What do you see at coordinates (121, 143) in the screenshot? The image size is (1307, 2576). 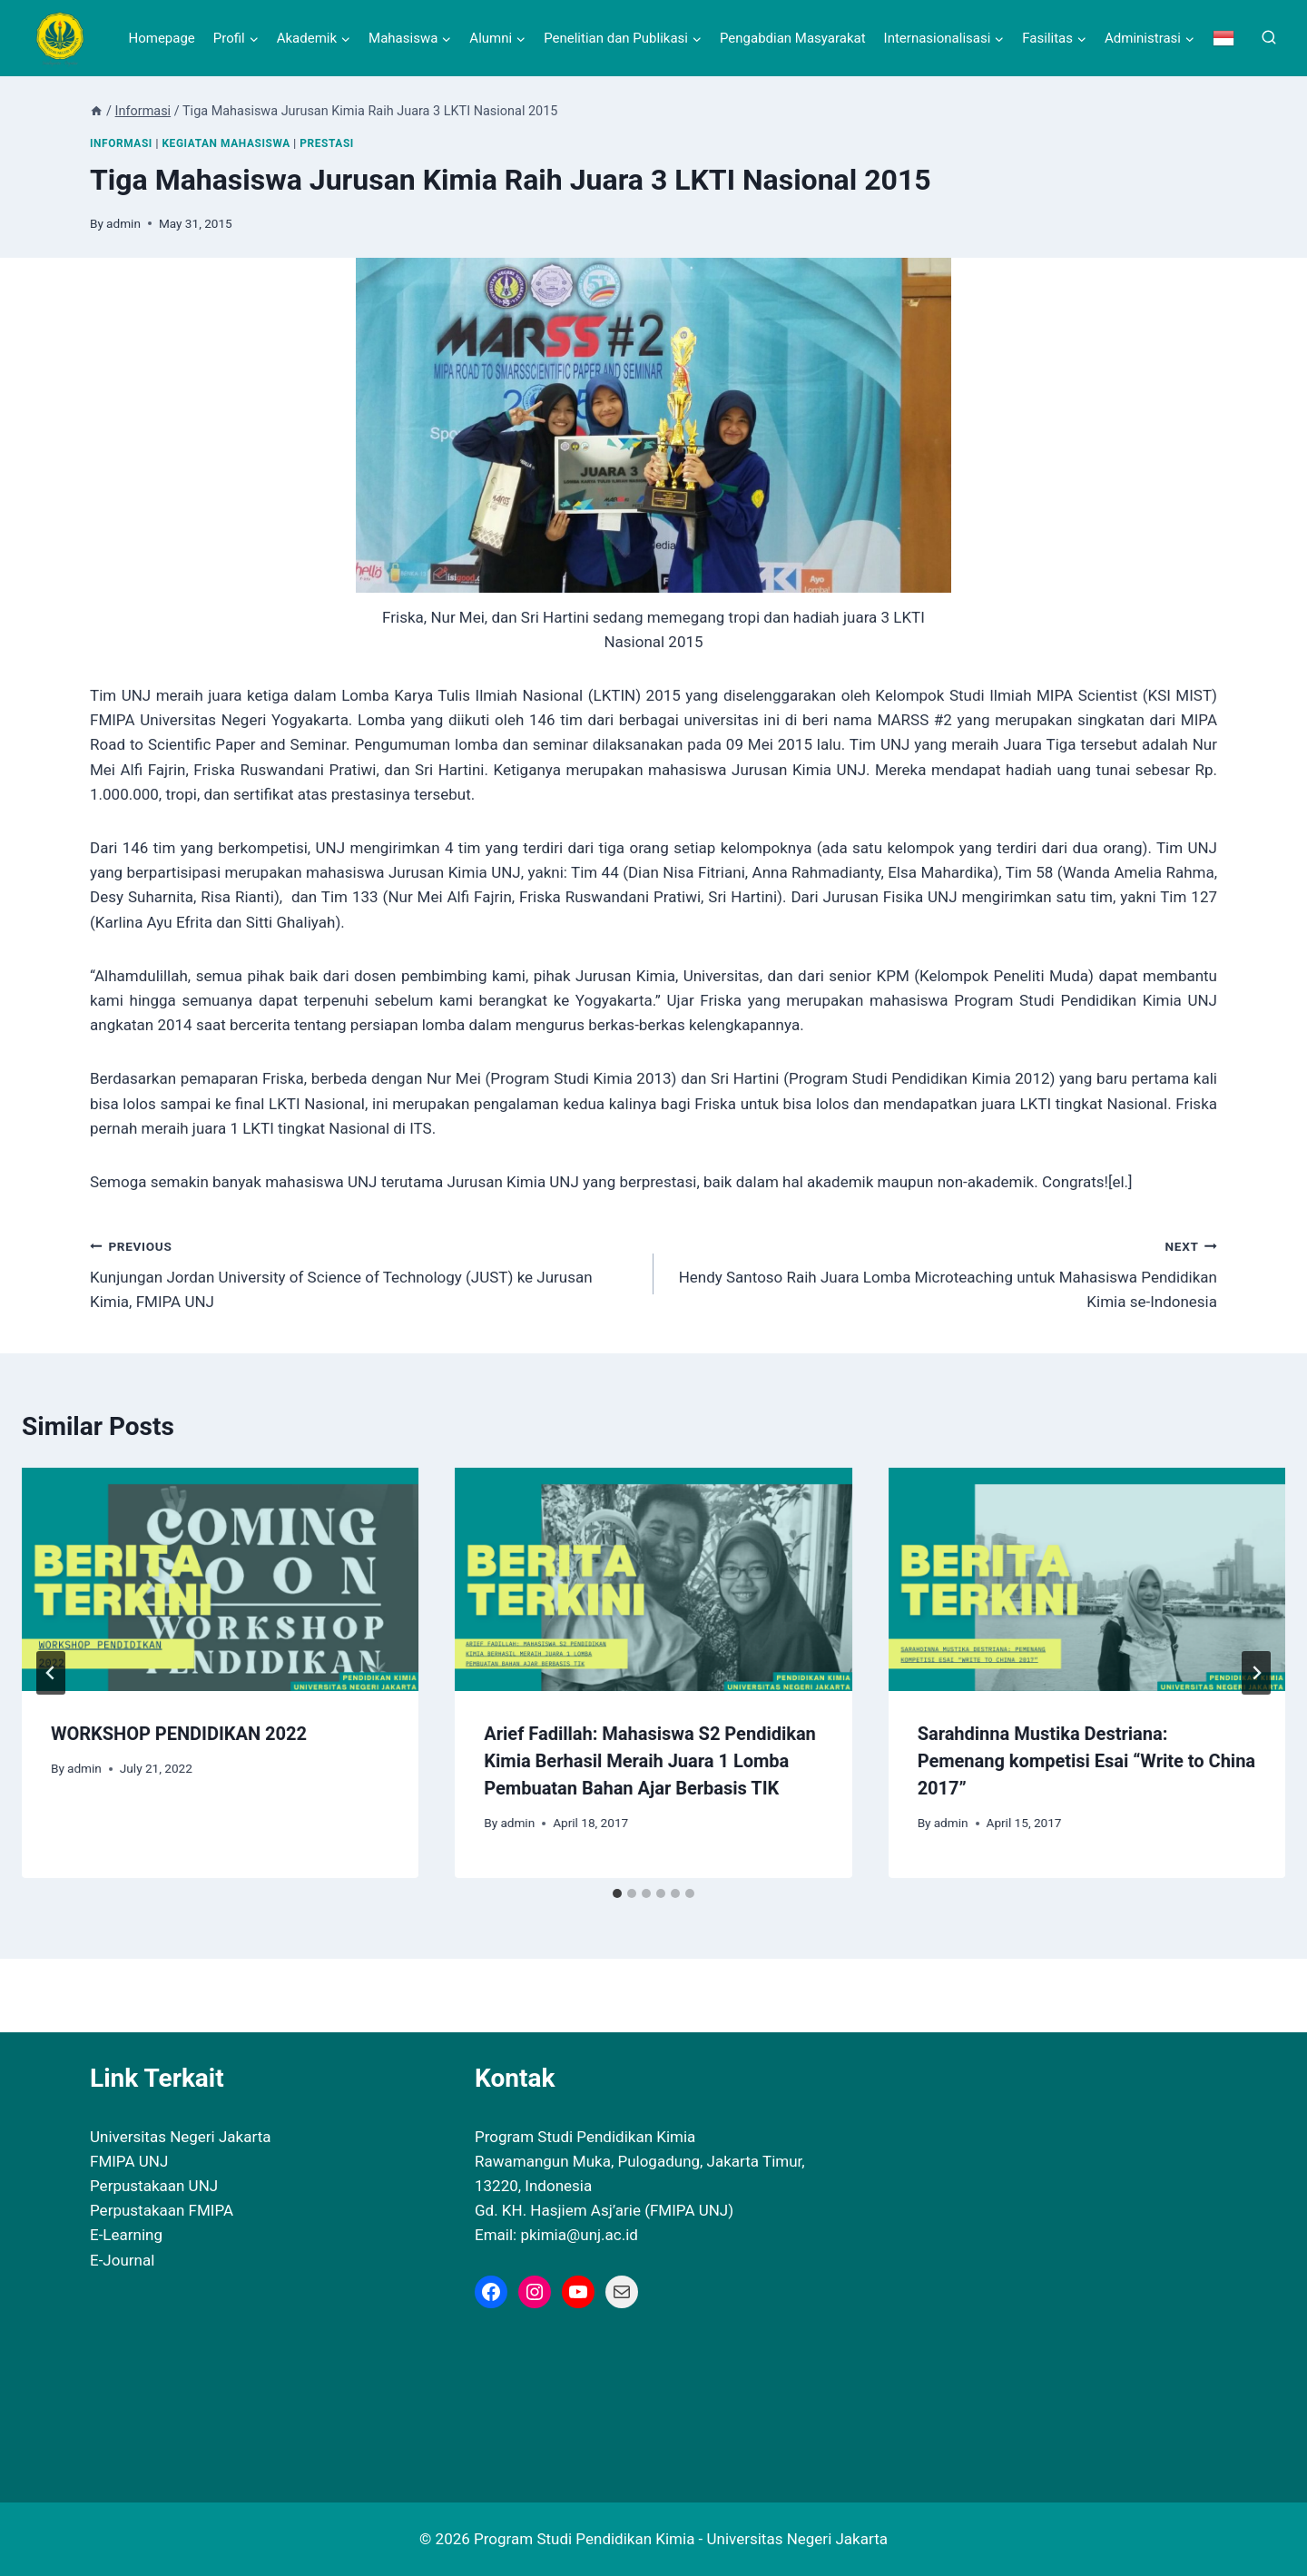 I see `Informasi` at bounding box center [121, 143].